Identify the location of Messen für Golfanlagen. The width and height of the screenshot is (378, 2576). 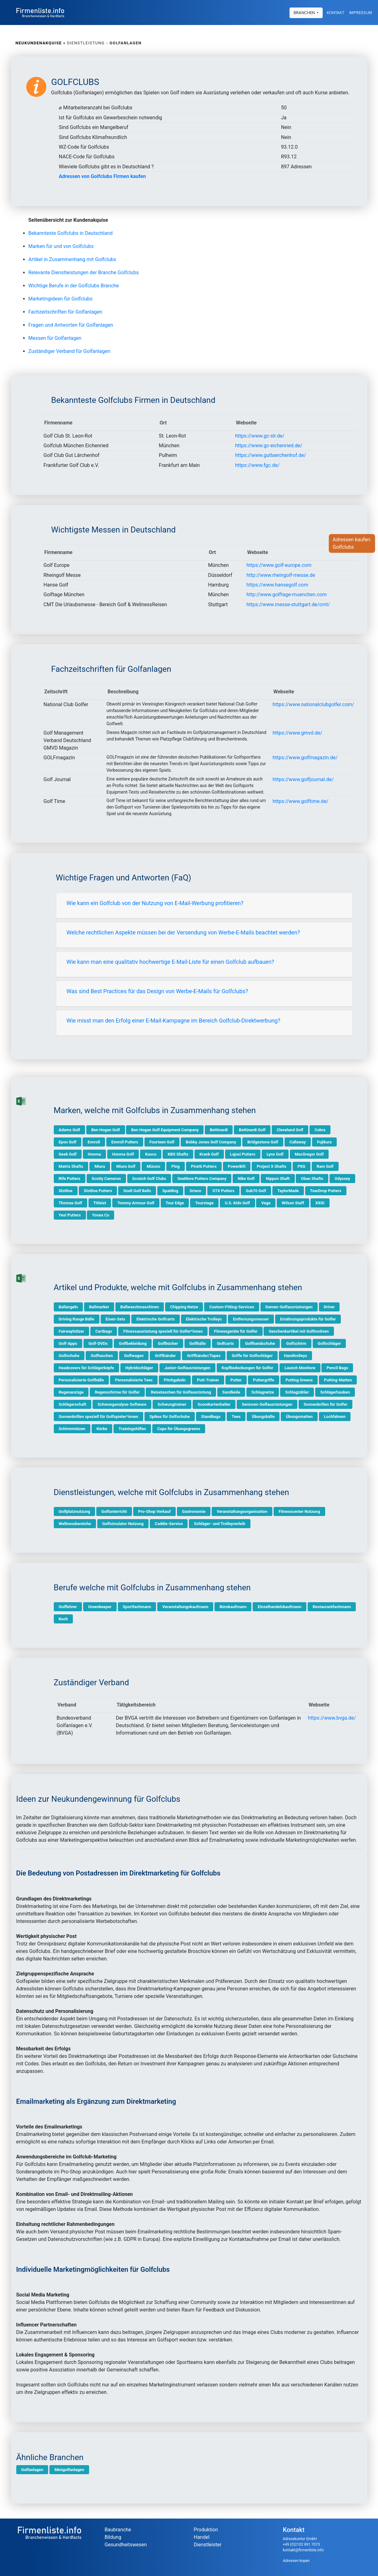
(55, 338).